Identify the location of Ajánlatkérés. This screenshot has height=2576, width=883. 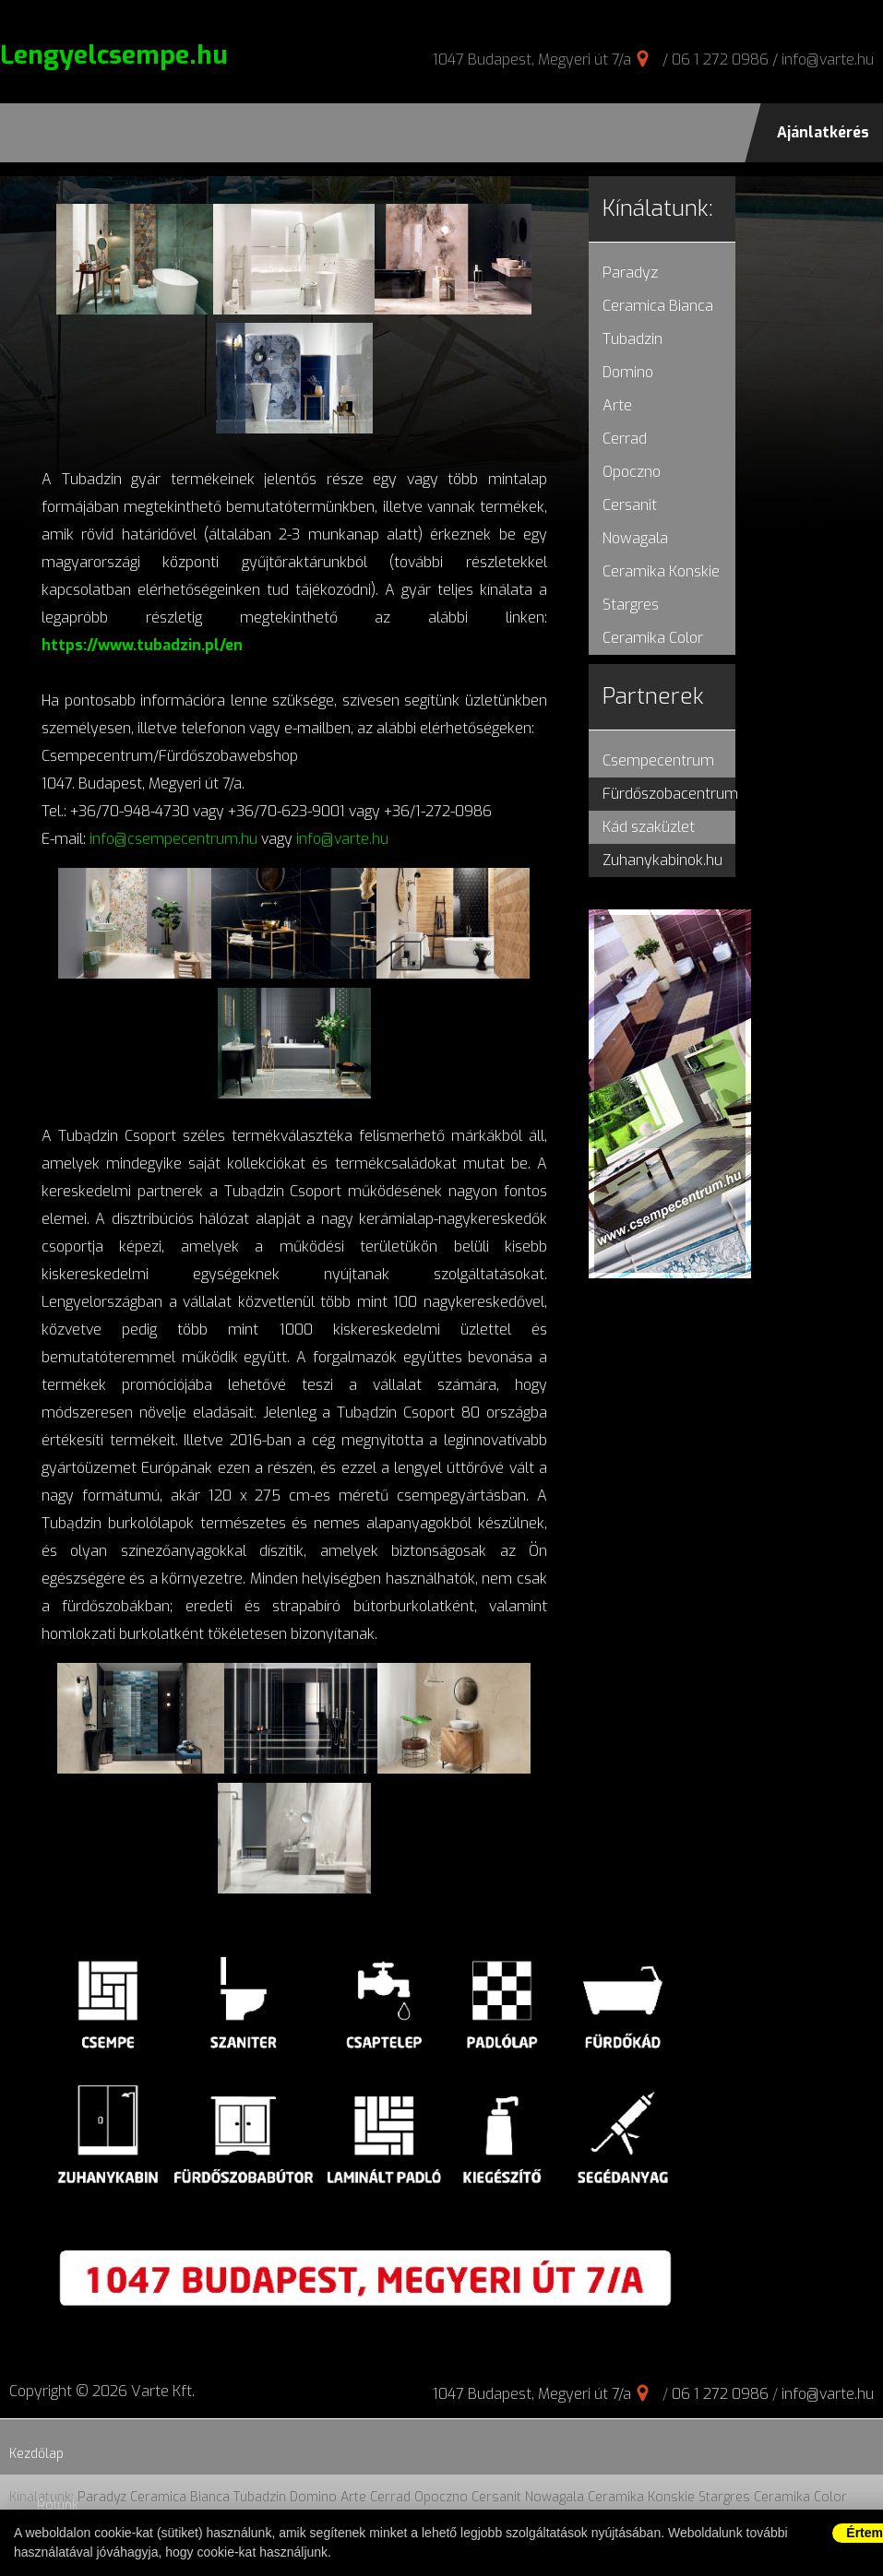
(823, 132).